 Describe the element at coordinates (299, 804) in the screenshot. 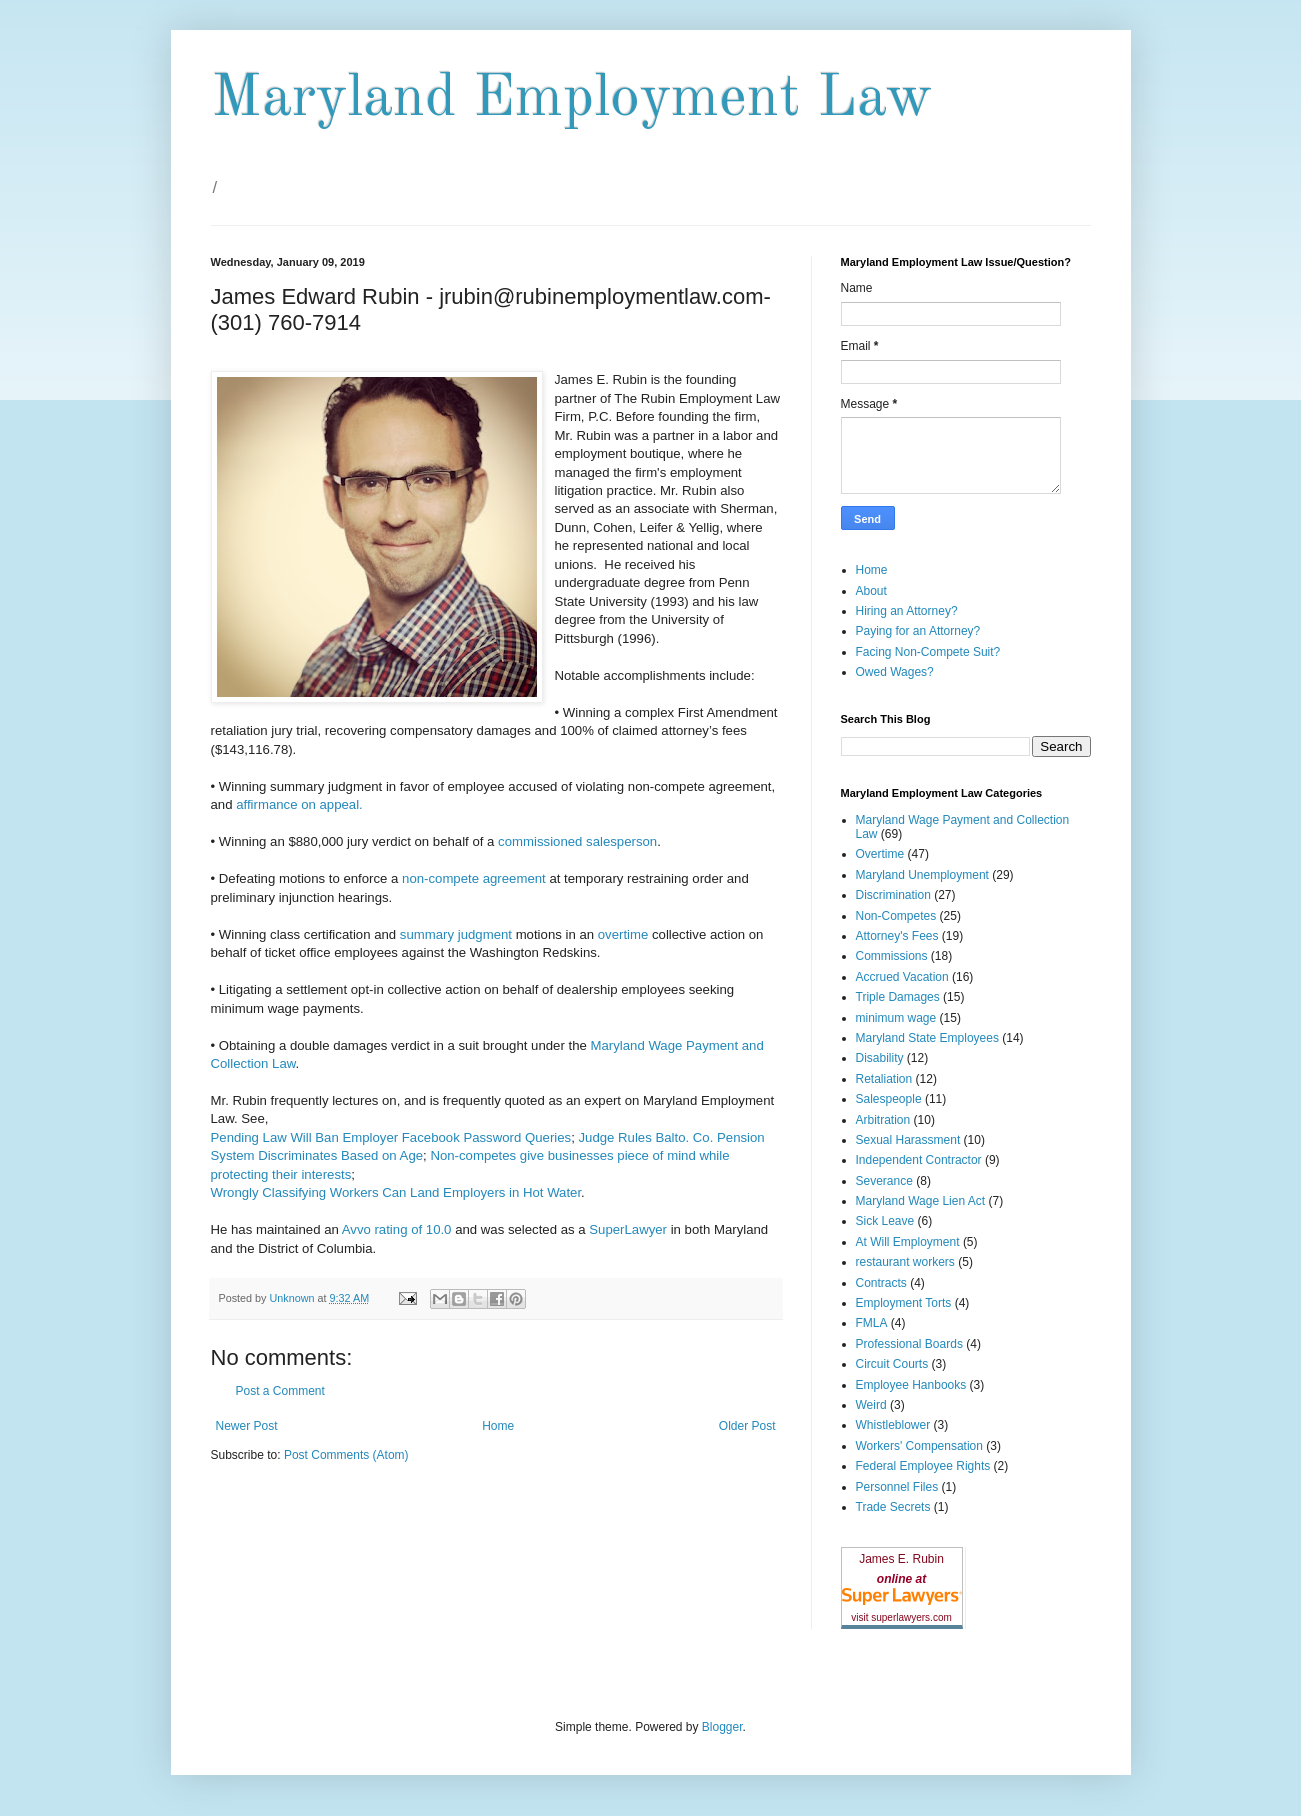

I see `affirmance on appeal.` at that location.